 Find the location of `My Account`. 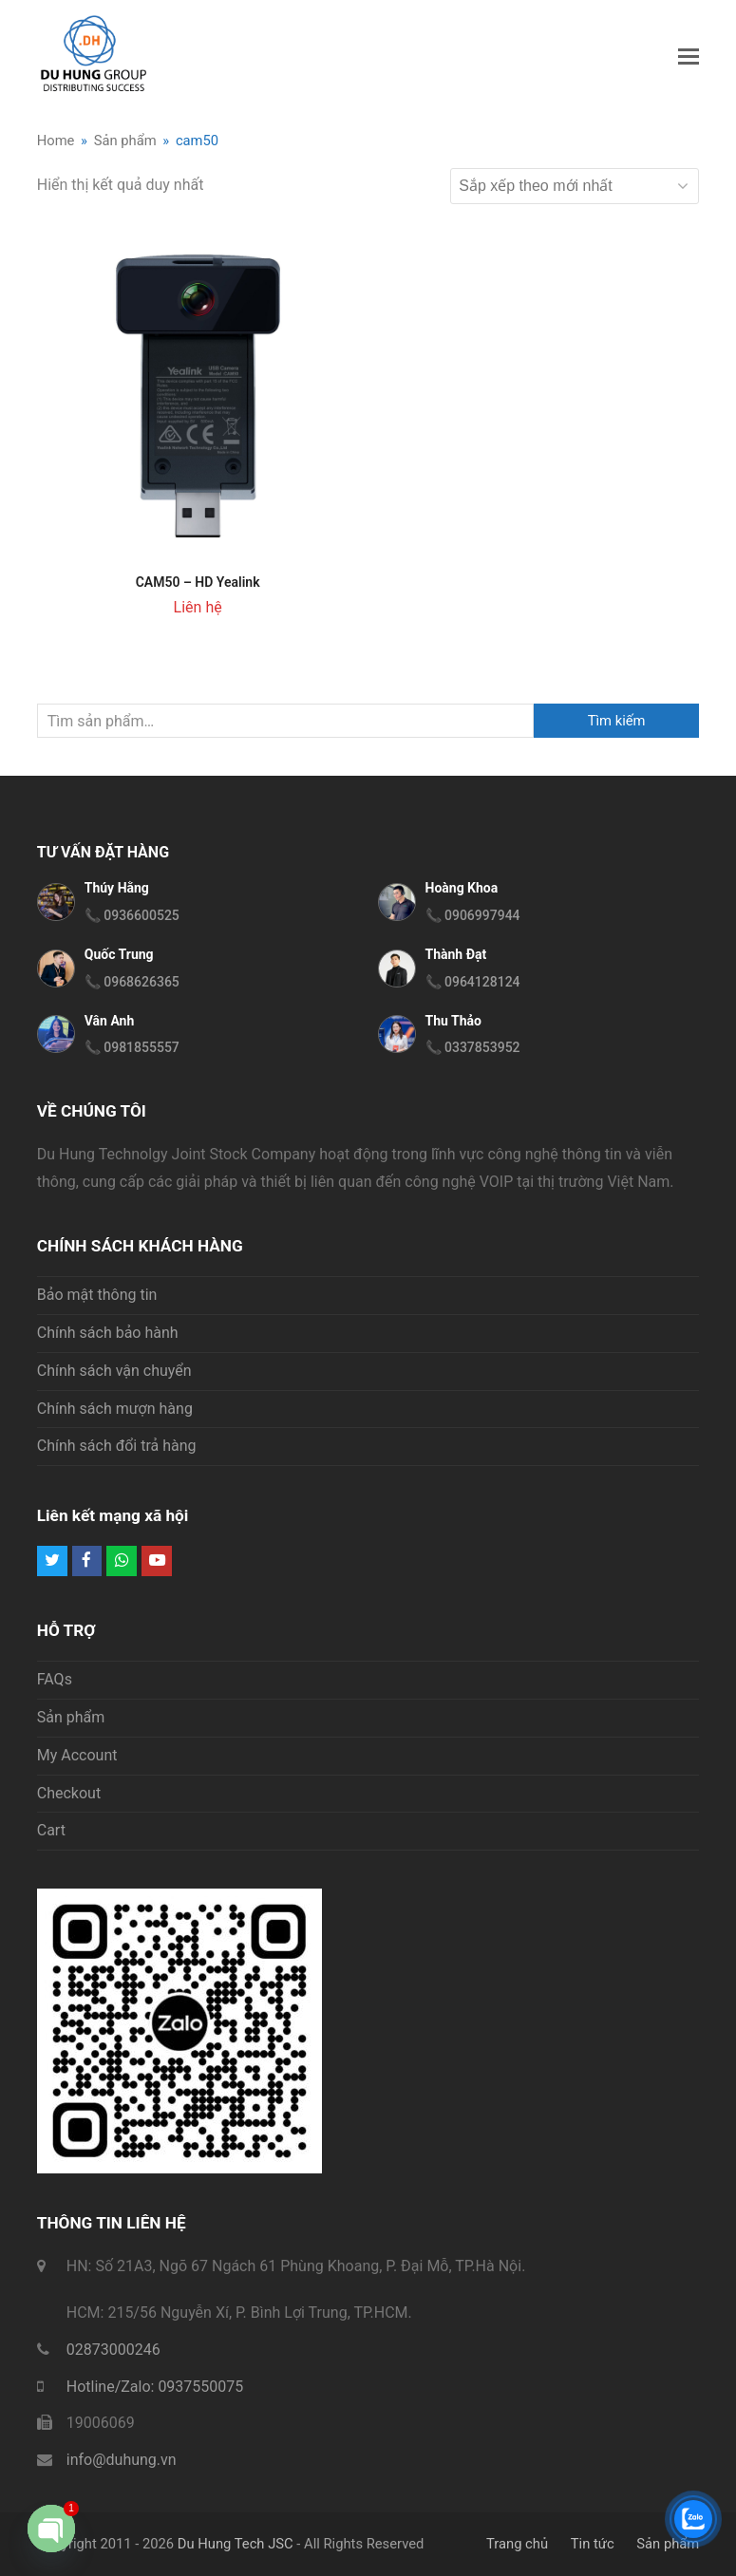

My Account is located at coordinates (77, 1755).